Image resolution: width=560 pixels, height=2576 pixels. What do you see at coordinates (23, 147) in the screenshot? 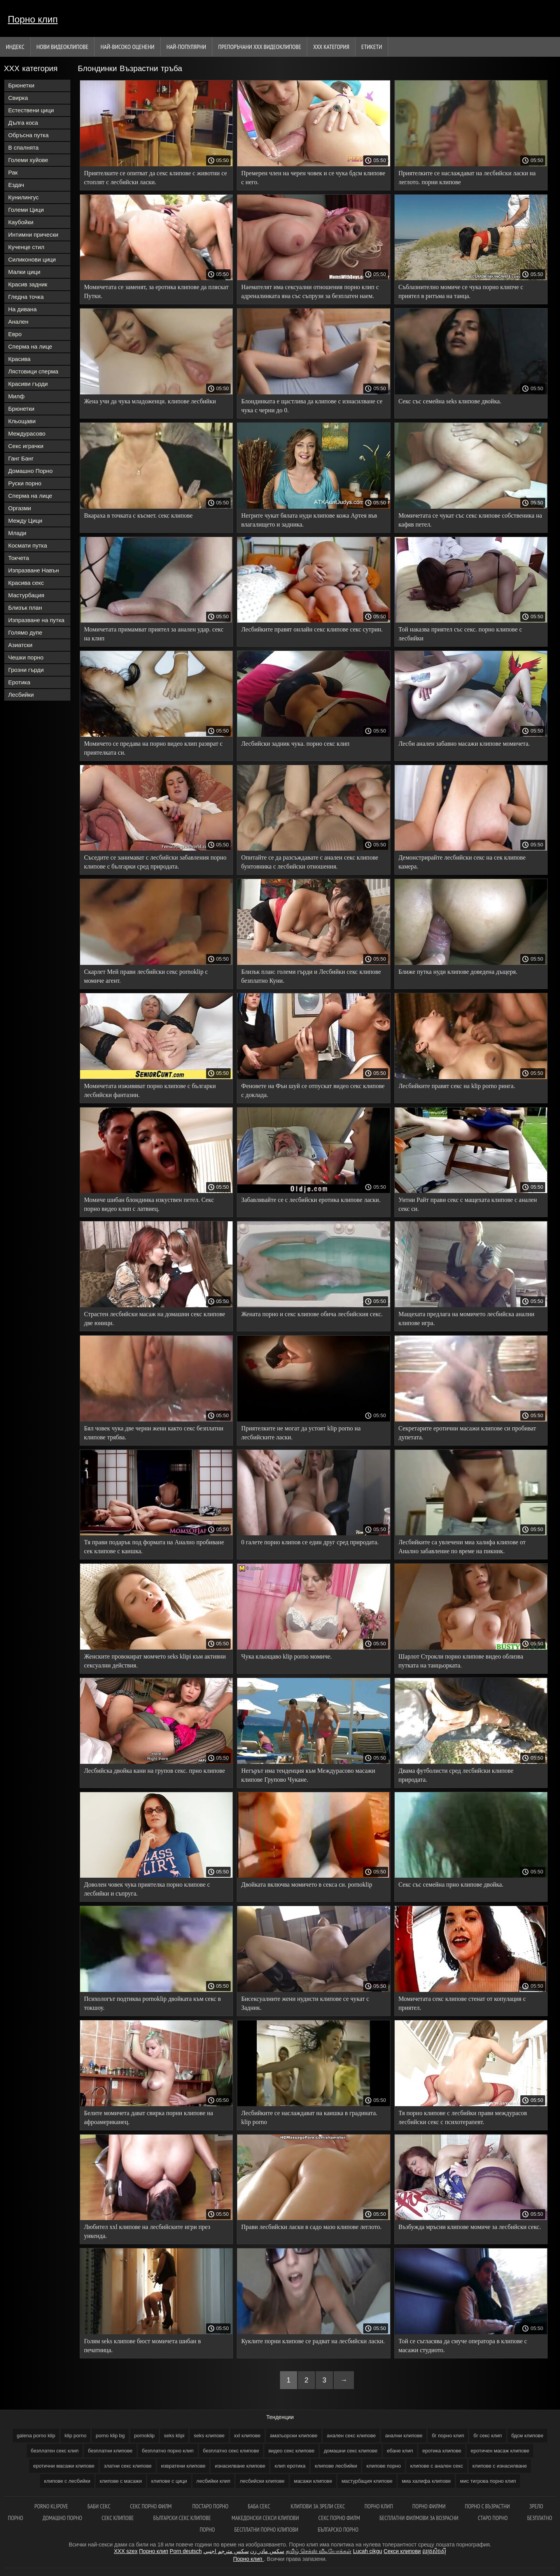
I see `В спалнята` at bounding box center [23, 147].